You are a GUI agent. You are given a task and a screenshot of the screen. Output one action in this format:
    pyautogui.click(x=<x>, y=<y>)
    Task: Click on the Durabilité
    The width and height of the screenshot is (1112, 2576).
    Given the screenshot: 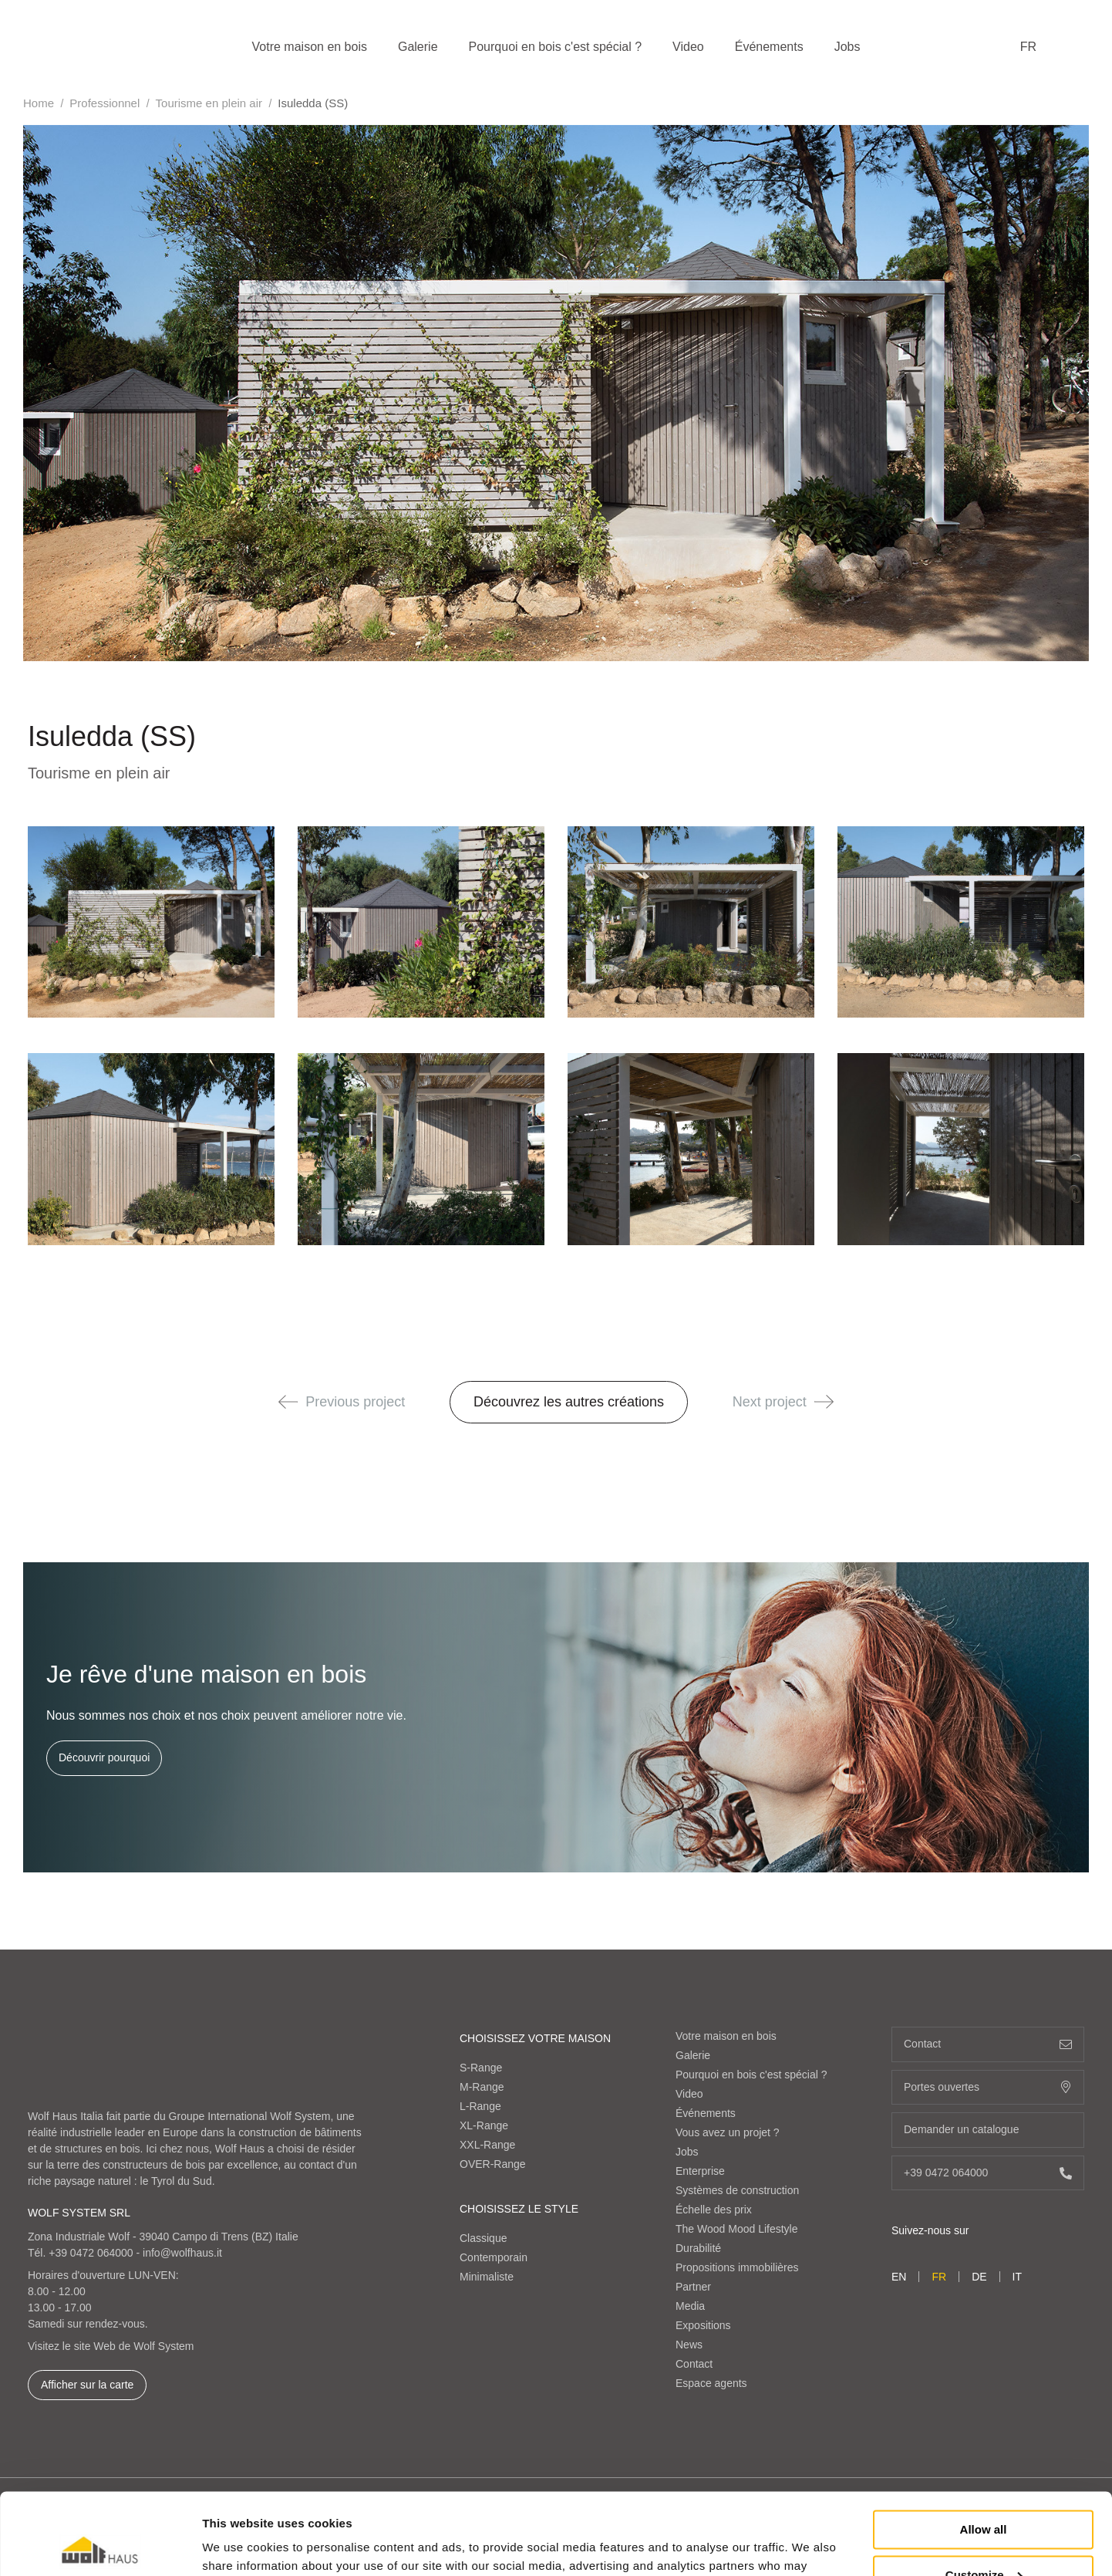 What is the action you would take?
    pyautogui.click(x=698, y=2248)
    